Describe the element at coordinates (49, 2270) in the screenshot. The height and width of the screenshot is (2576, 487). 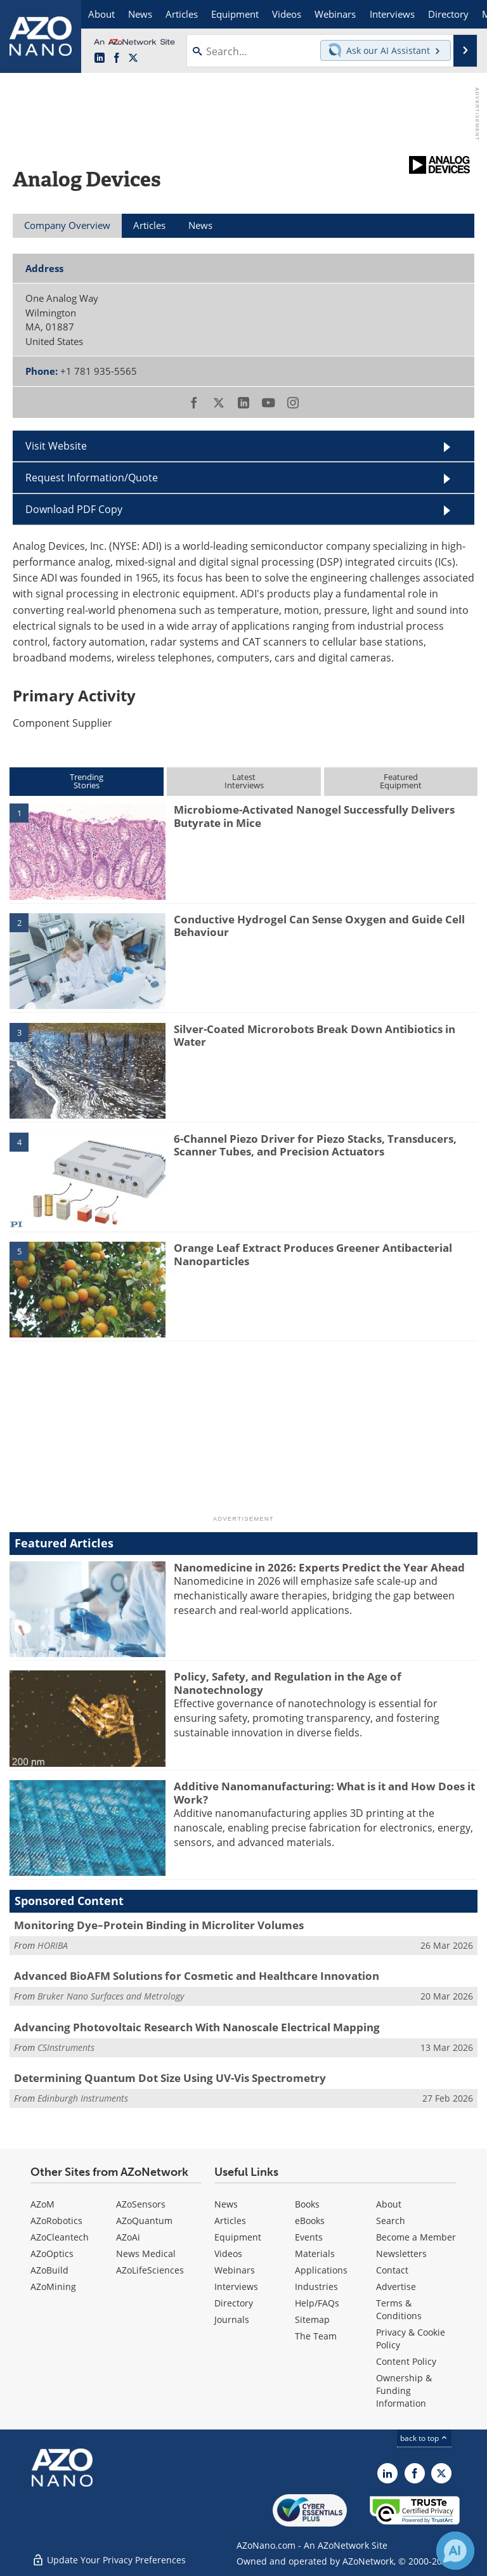
I see `AZoBuild` at that location.